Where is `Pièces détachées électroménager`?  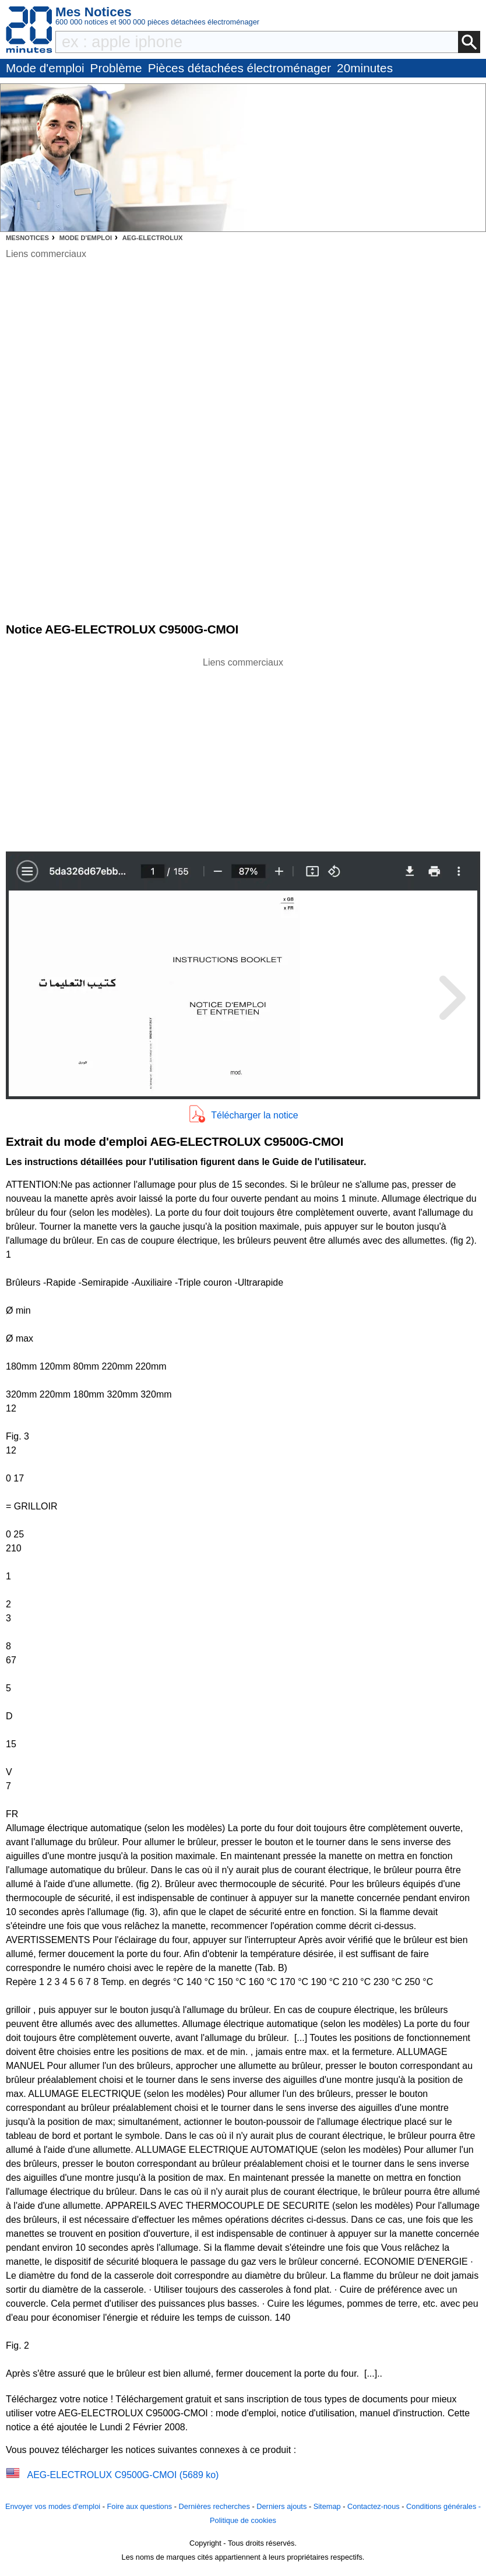 Pièces détachées électroménager is located at coordinates (239, 68).